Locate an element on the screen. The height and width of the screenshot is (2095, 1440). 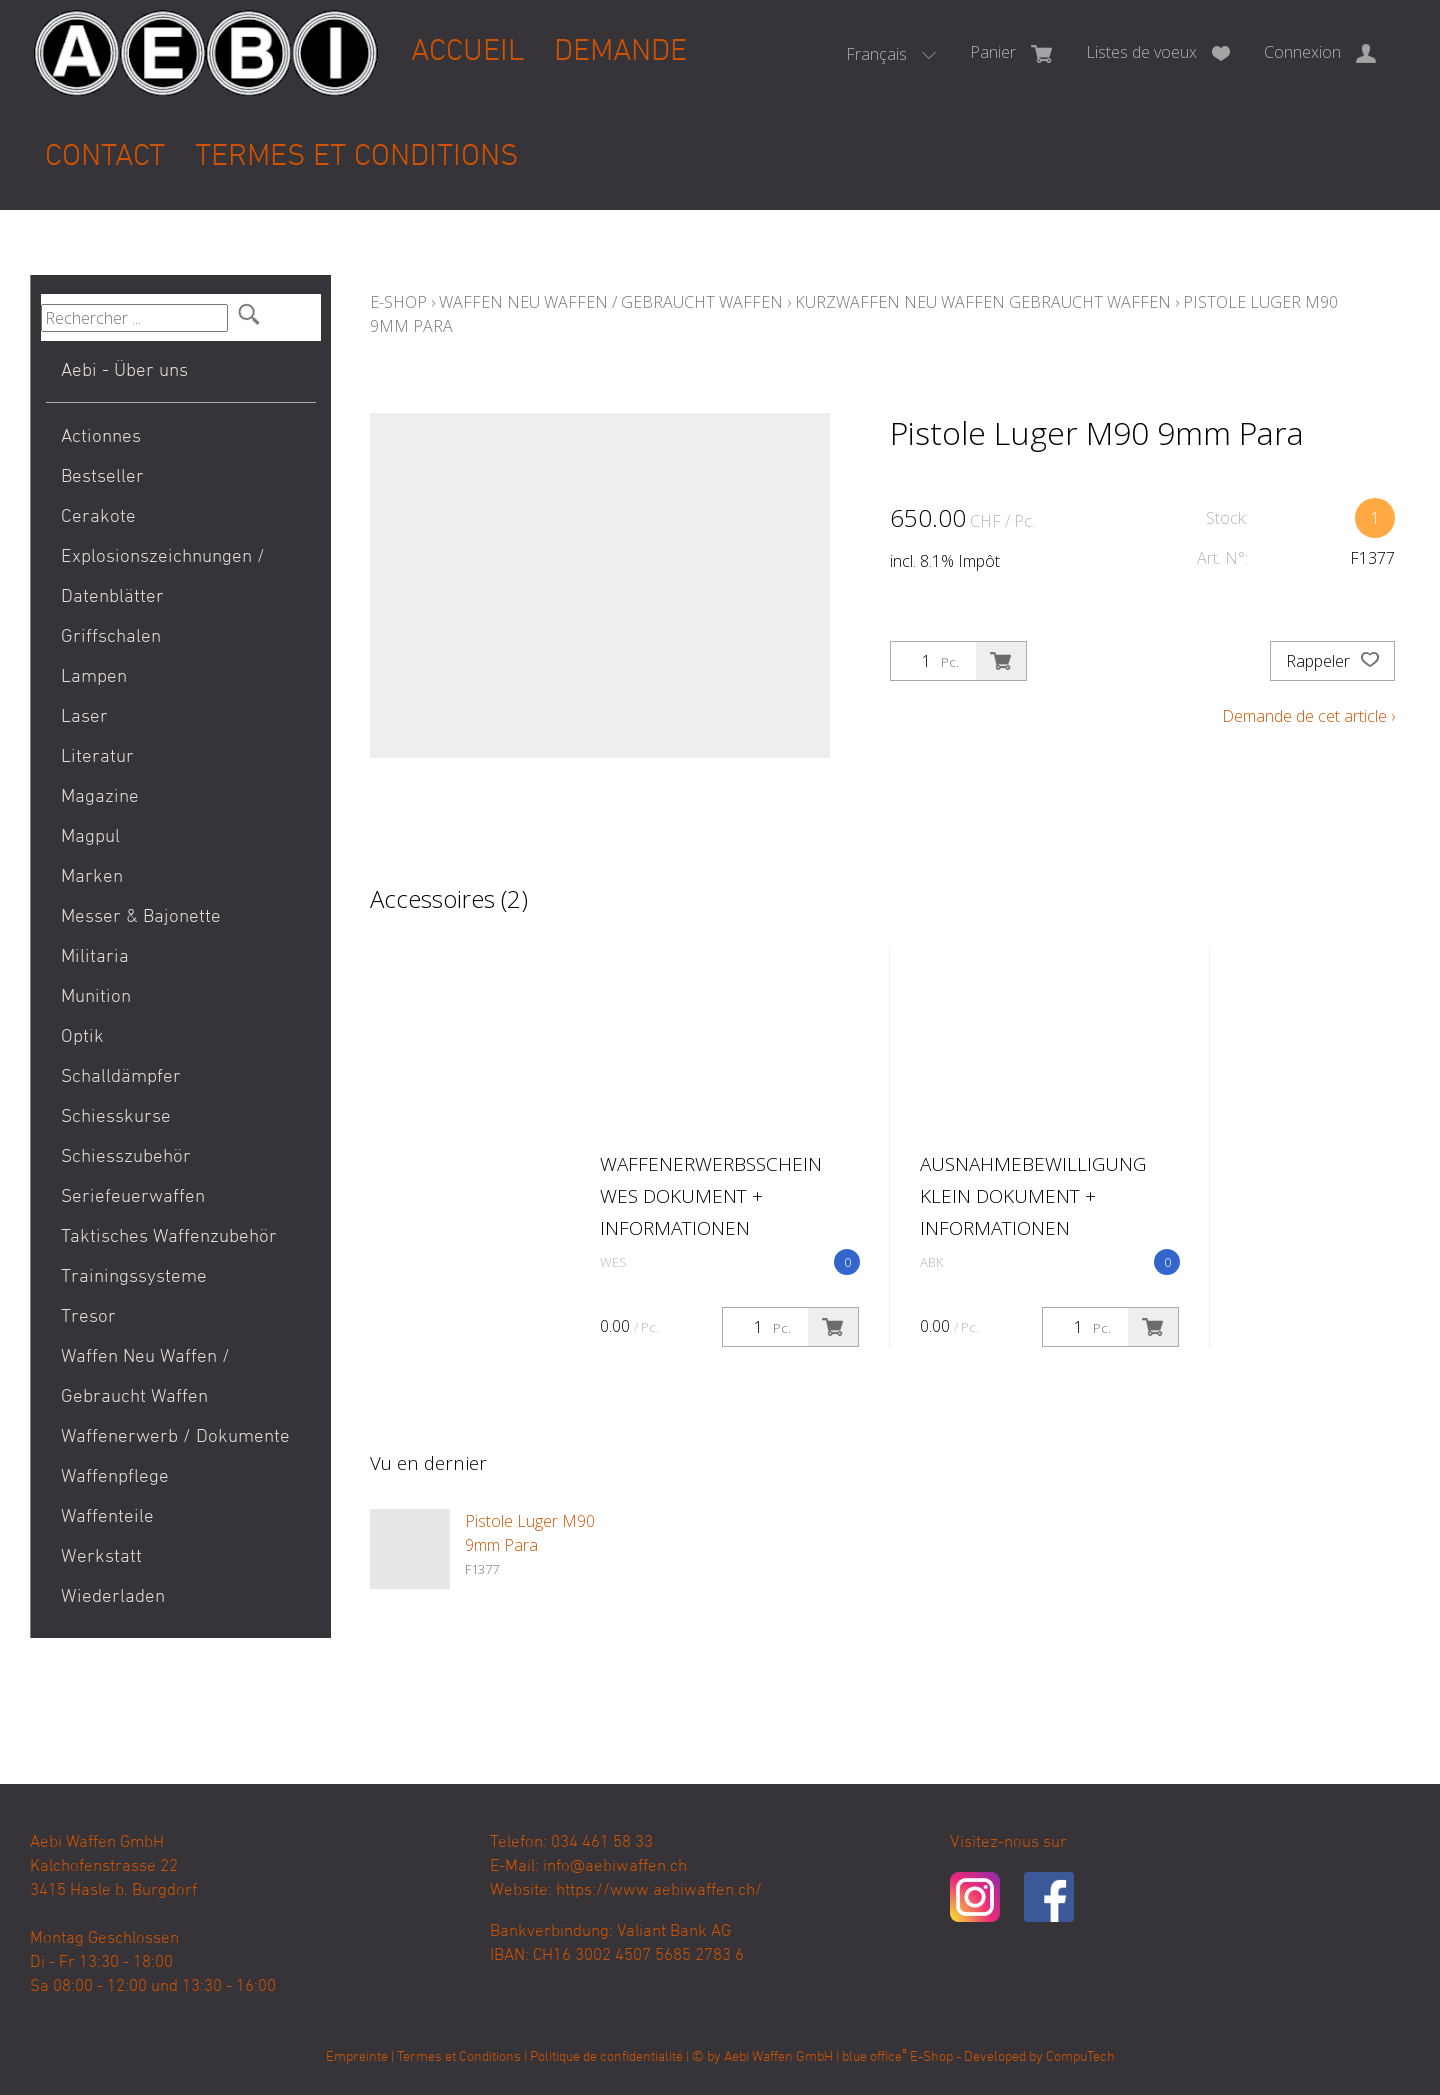
Optik is located at coordinates (82, 1037).